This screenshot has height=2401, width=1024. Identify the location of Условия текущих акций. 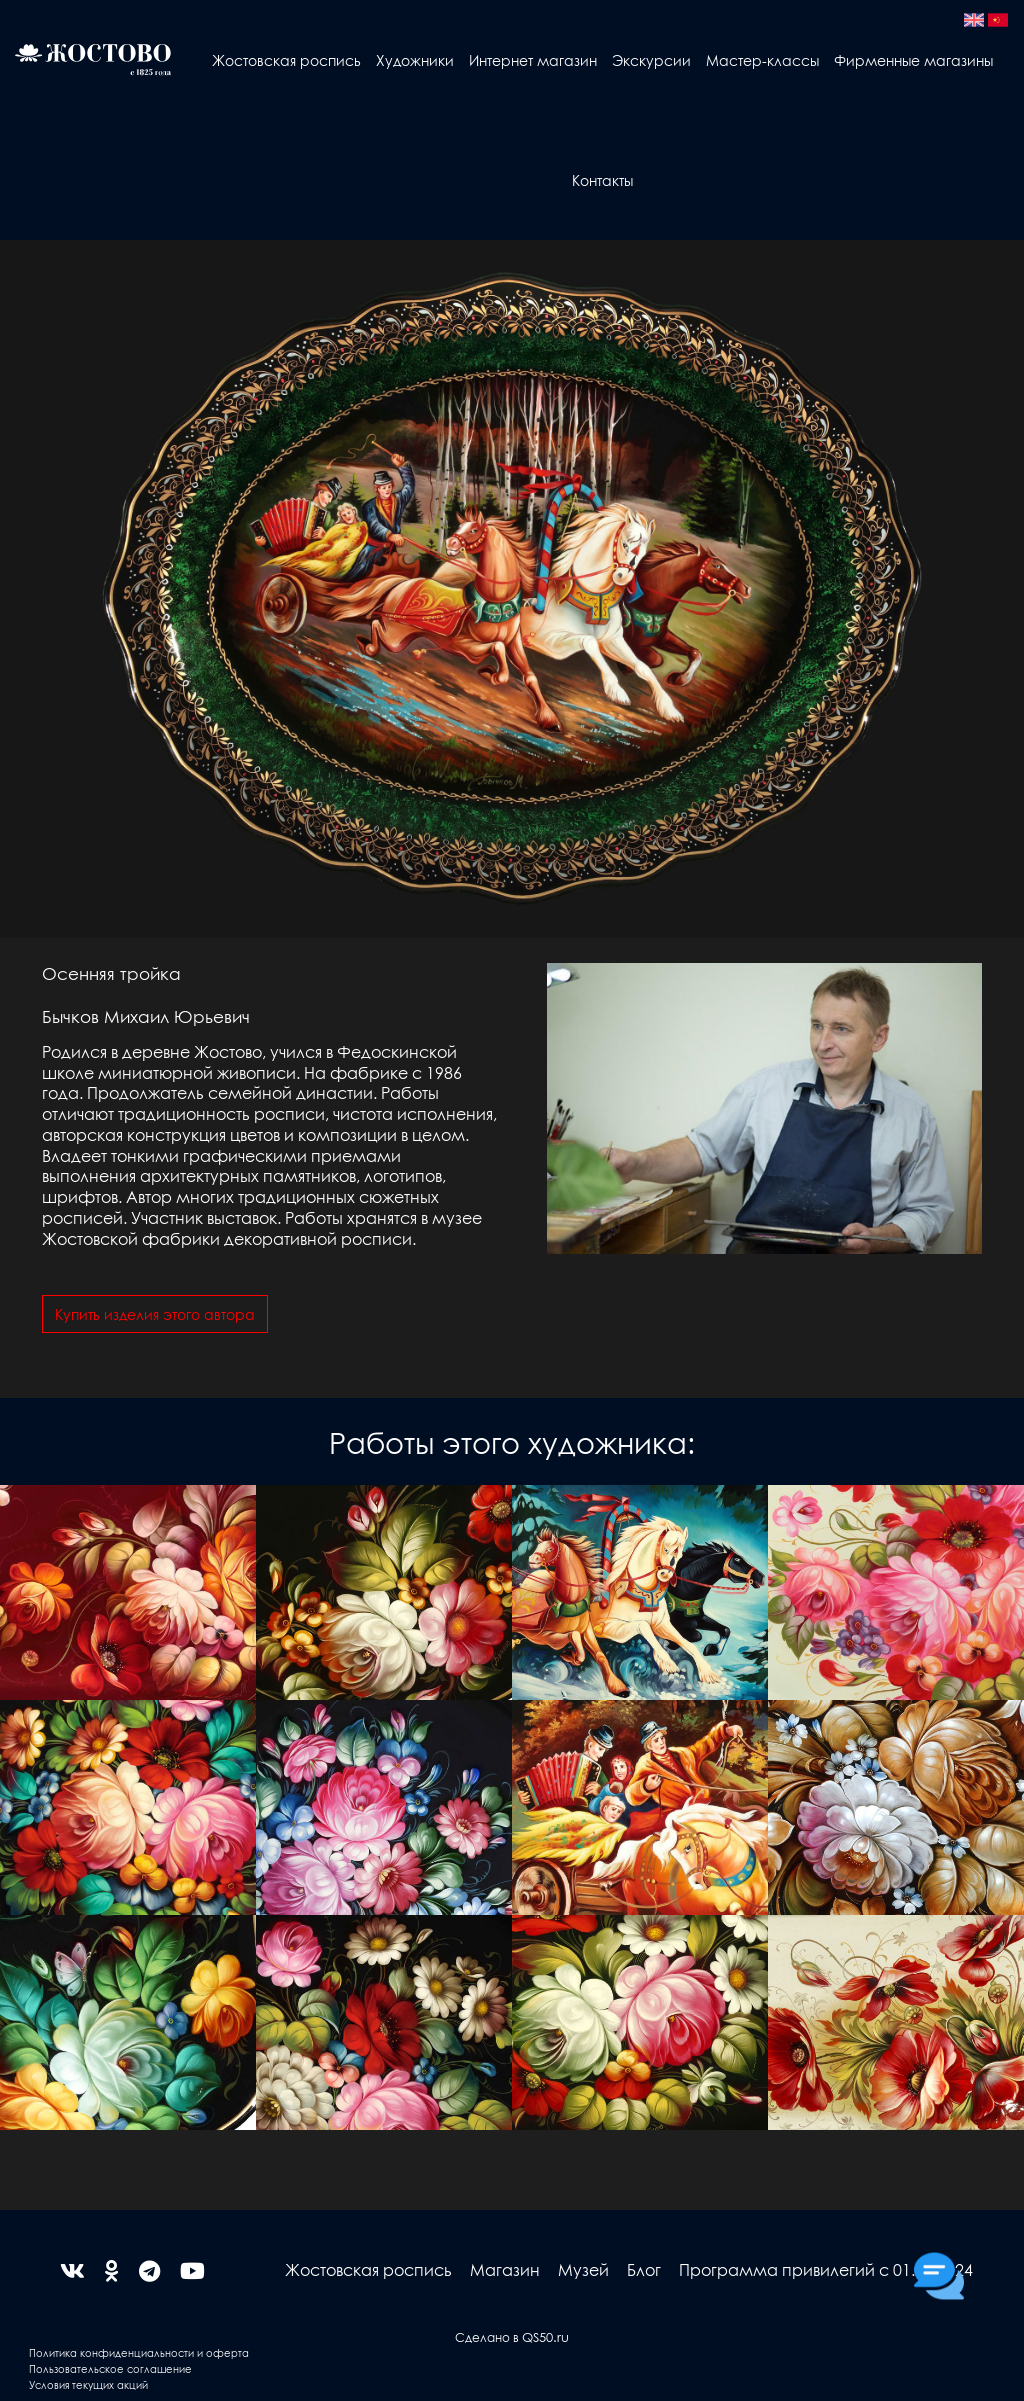
(88, 2384).